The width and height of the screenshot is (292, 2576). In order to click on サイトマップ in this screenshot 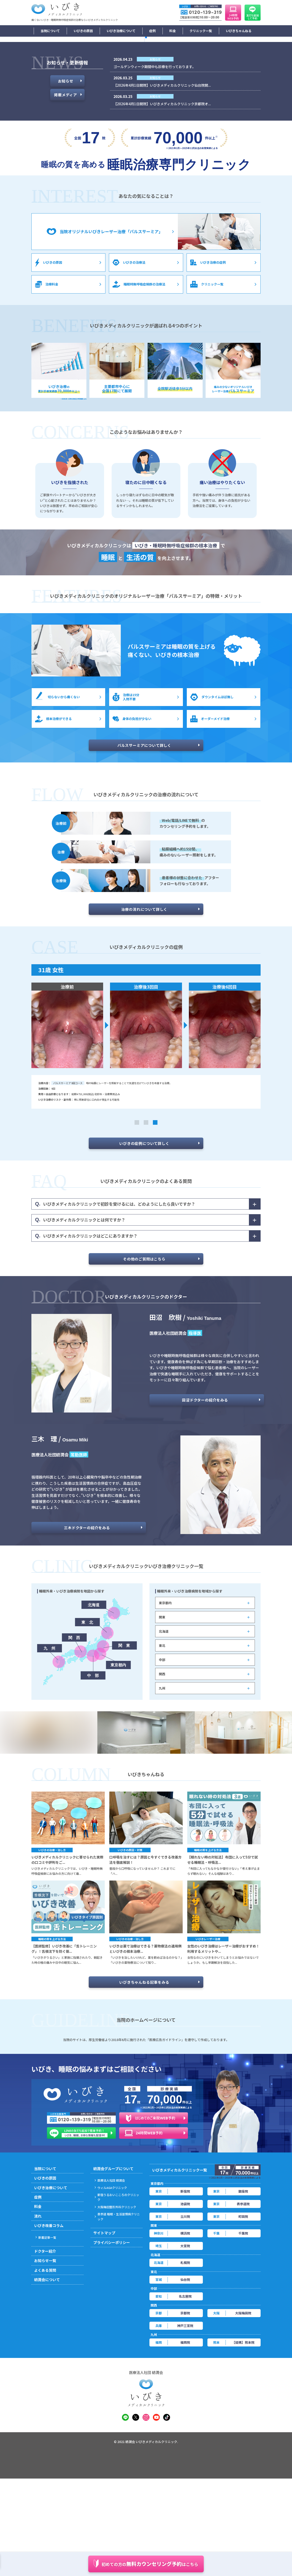, I will do `click(104, 2330)`.